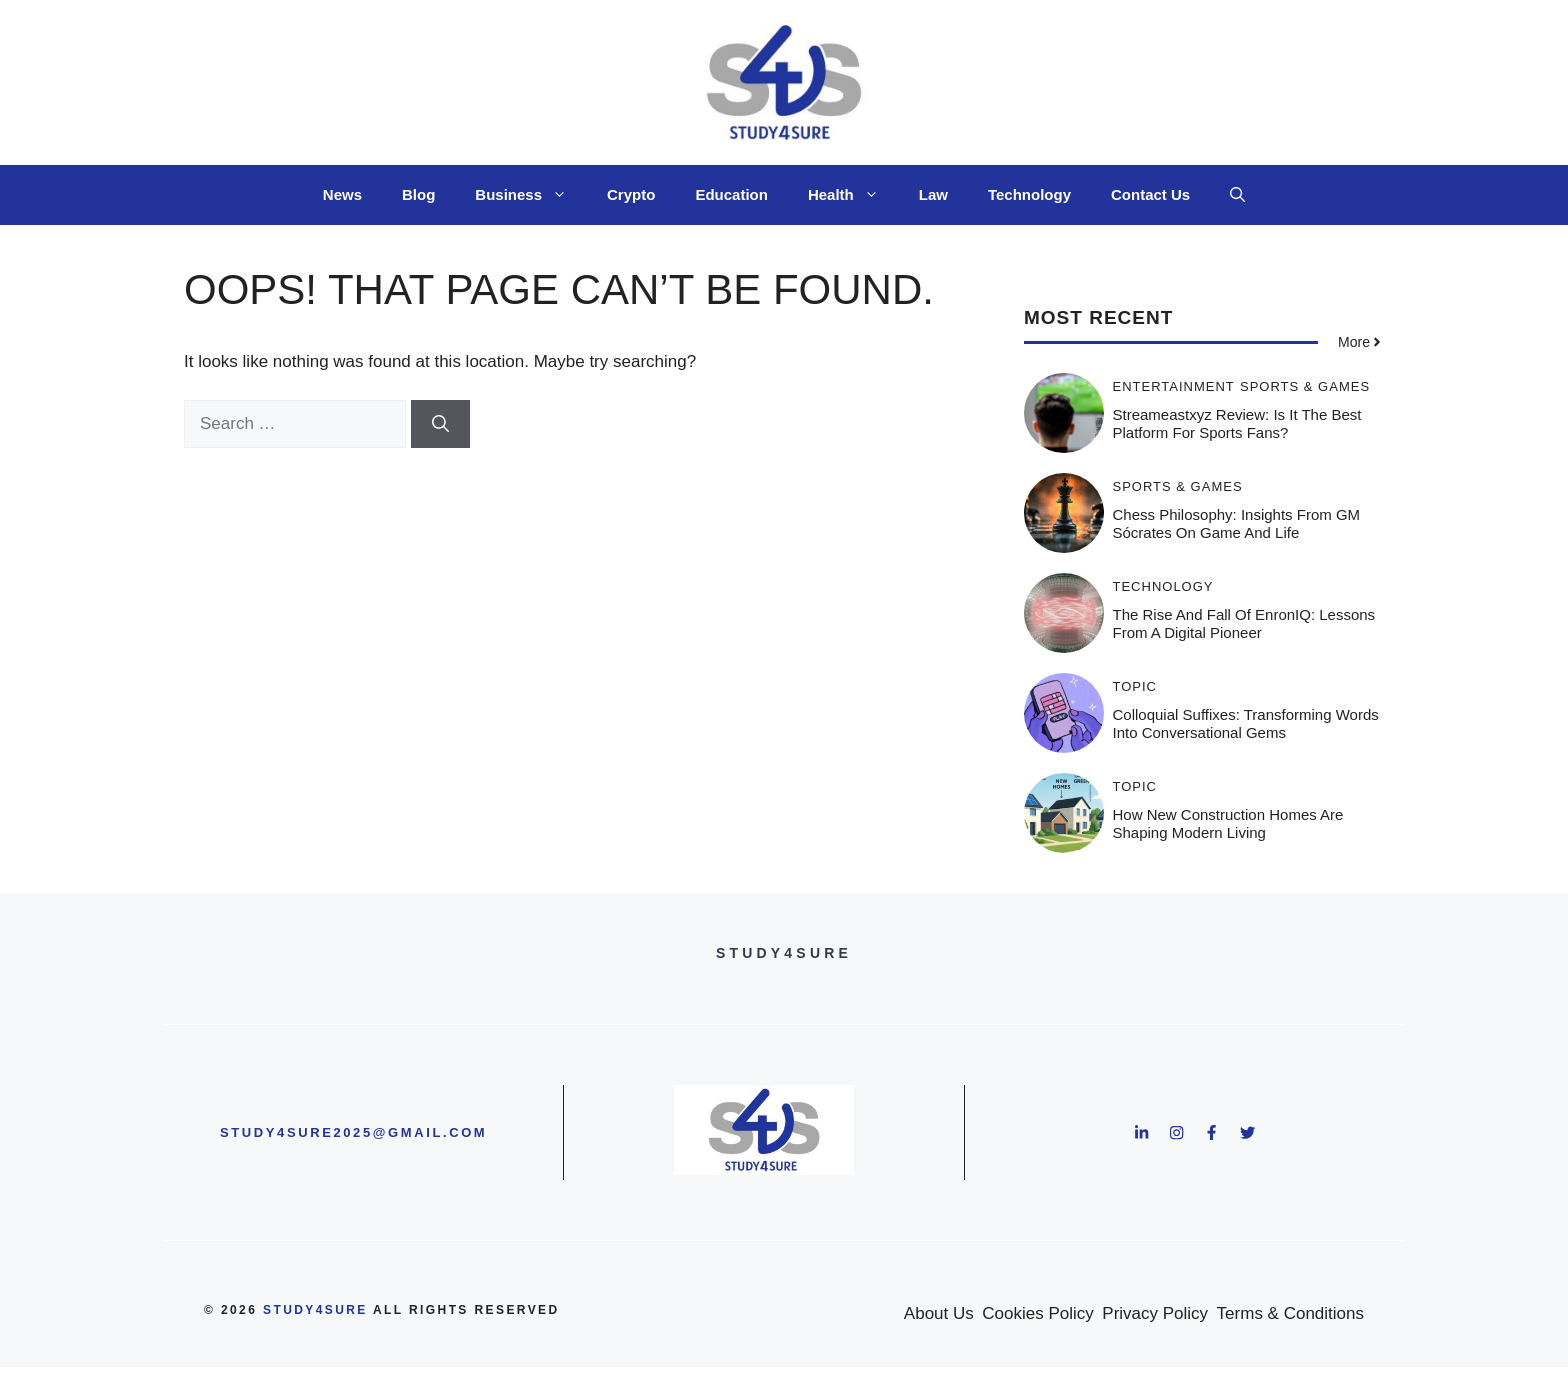  What do you see at coordinates (631, 194) in the screenshot?
I see `Crypto` at bounding box center [631, 194].